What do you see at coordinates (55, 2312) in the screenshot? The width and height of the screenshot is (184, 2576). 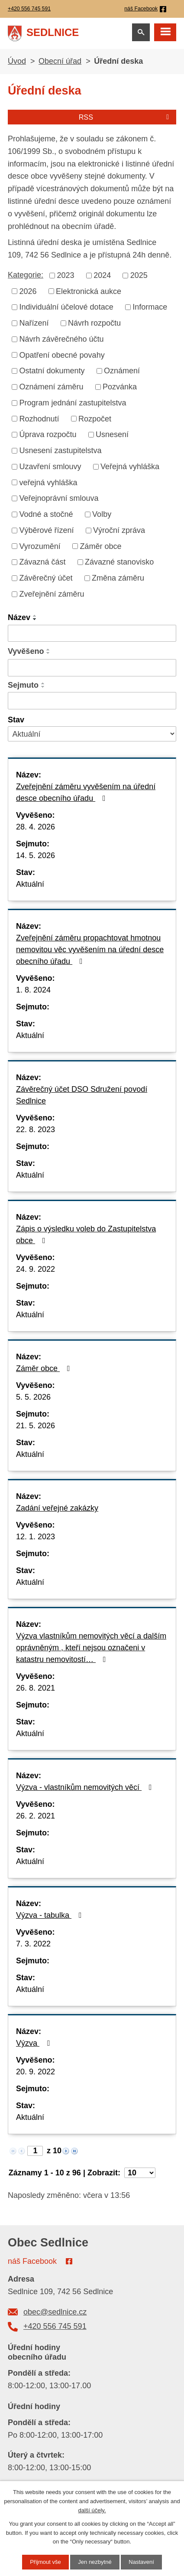 I see `obec@sedlnice.cz` at bounding box center [55, 2312].